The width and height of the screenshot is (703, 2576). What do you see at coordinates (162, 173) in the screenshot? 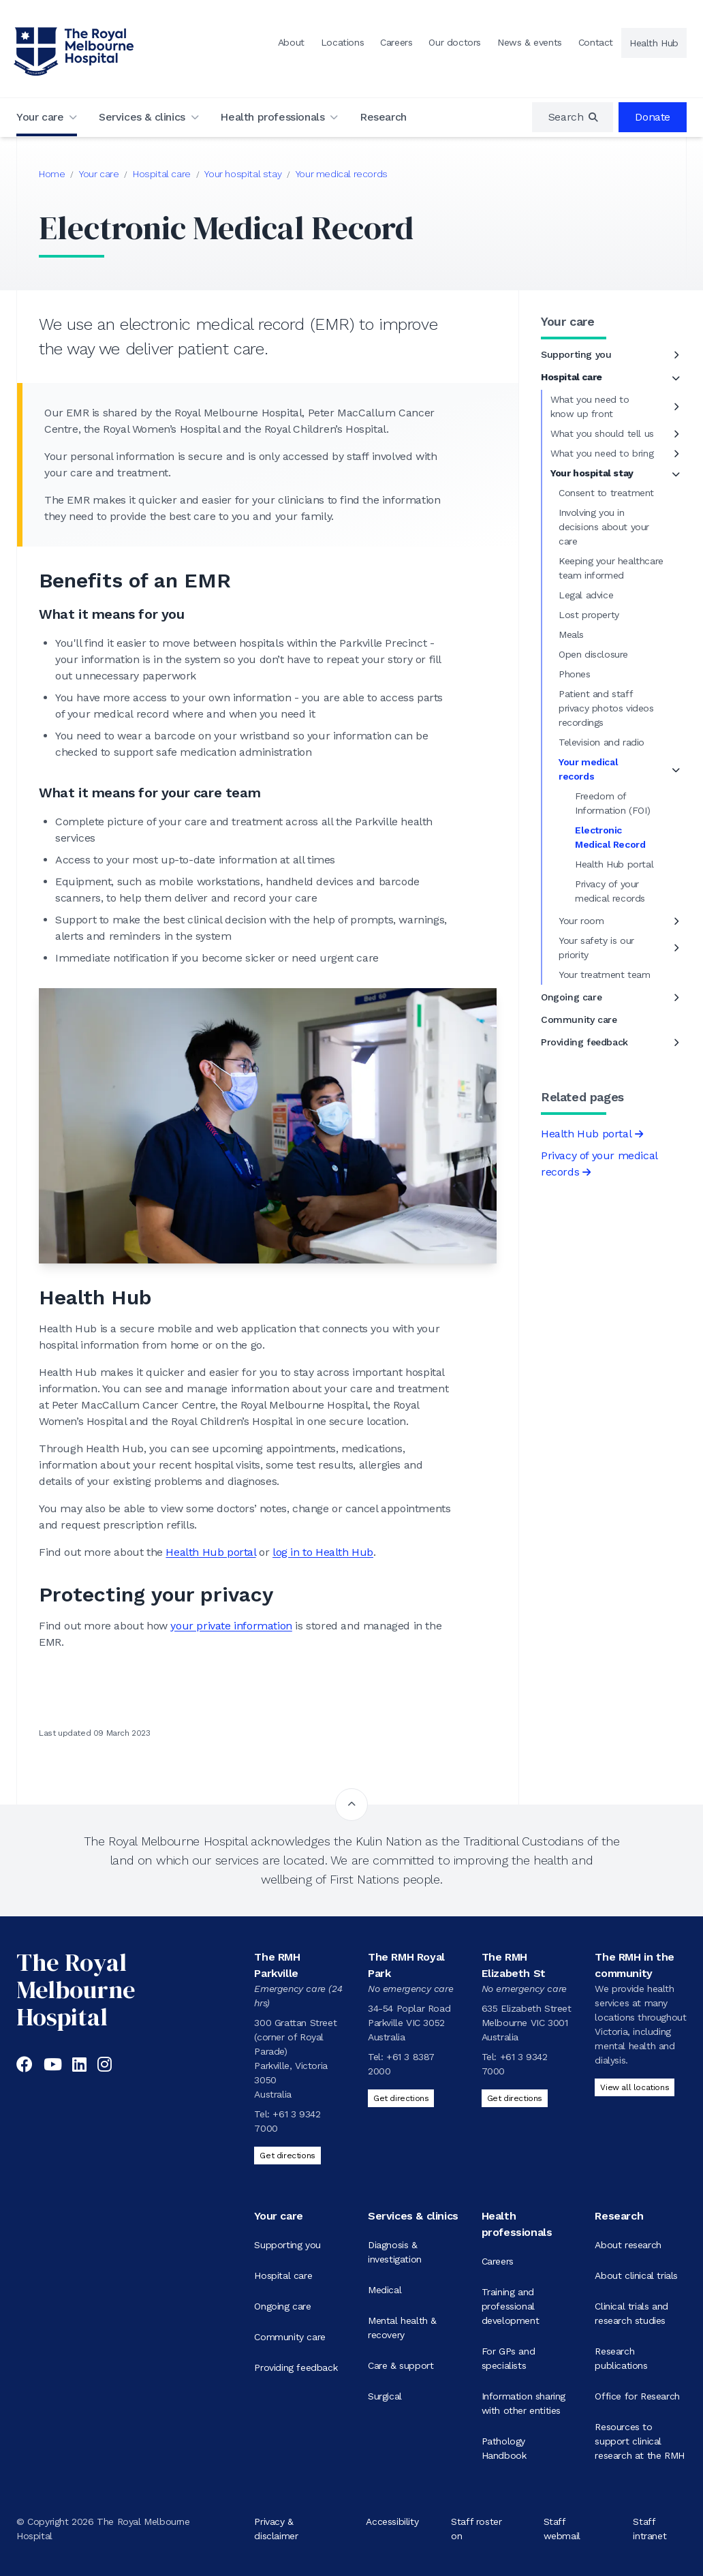
I see `Hospital care` at bounding box center [162, 173].